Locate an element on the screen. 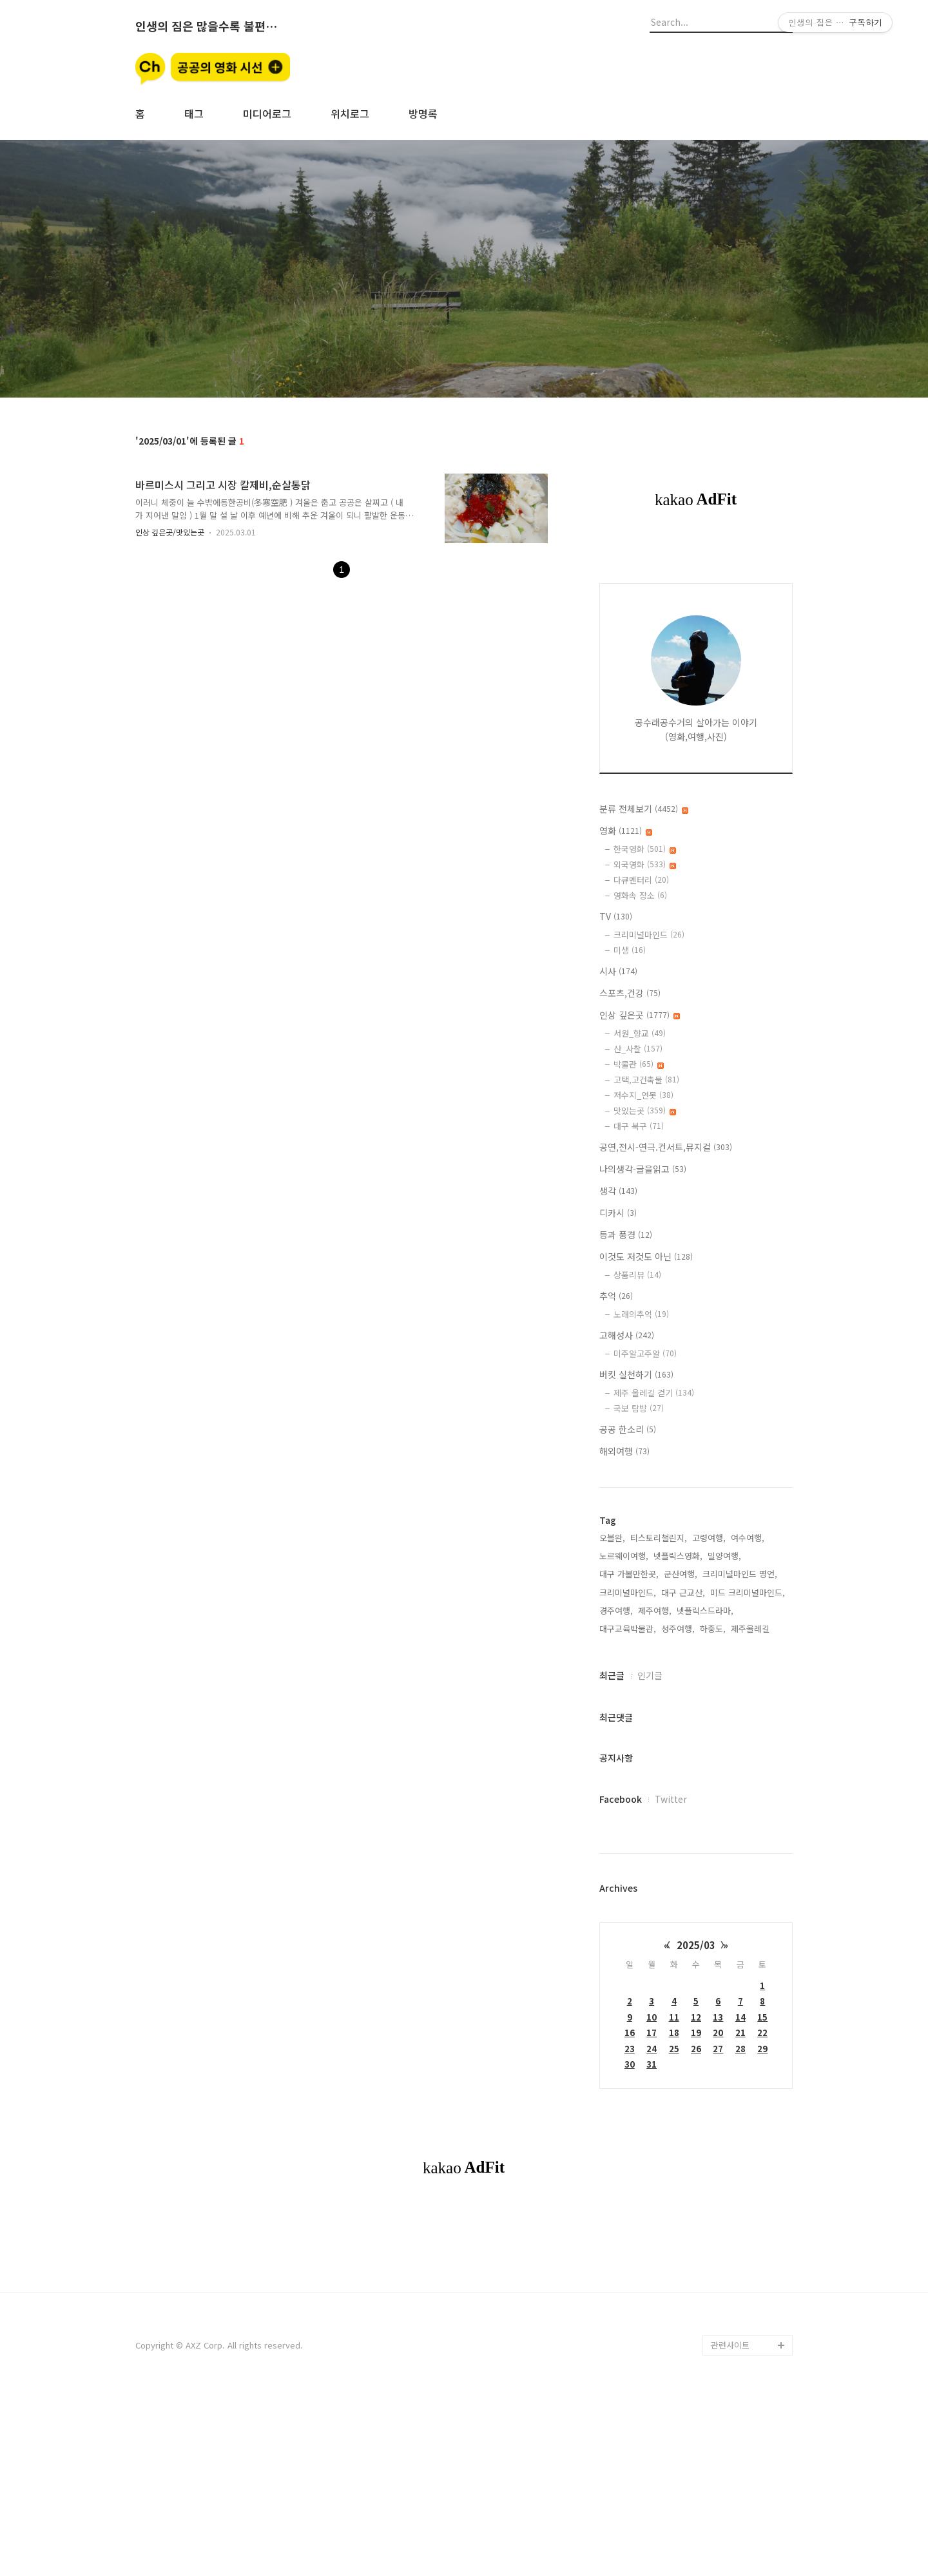  대구 근교산, is located at coordinates (683, 1592).